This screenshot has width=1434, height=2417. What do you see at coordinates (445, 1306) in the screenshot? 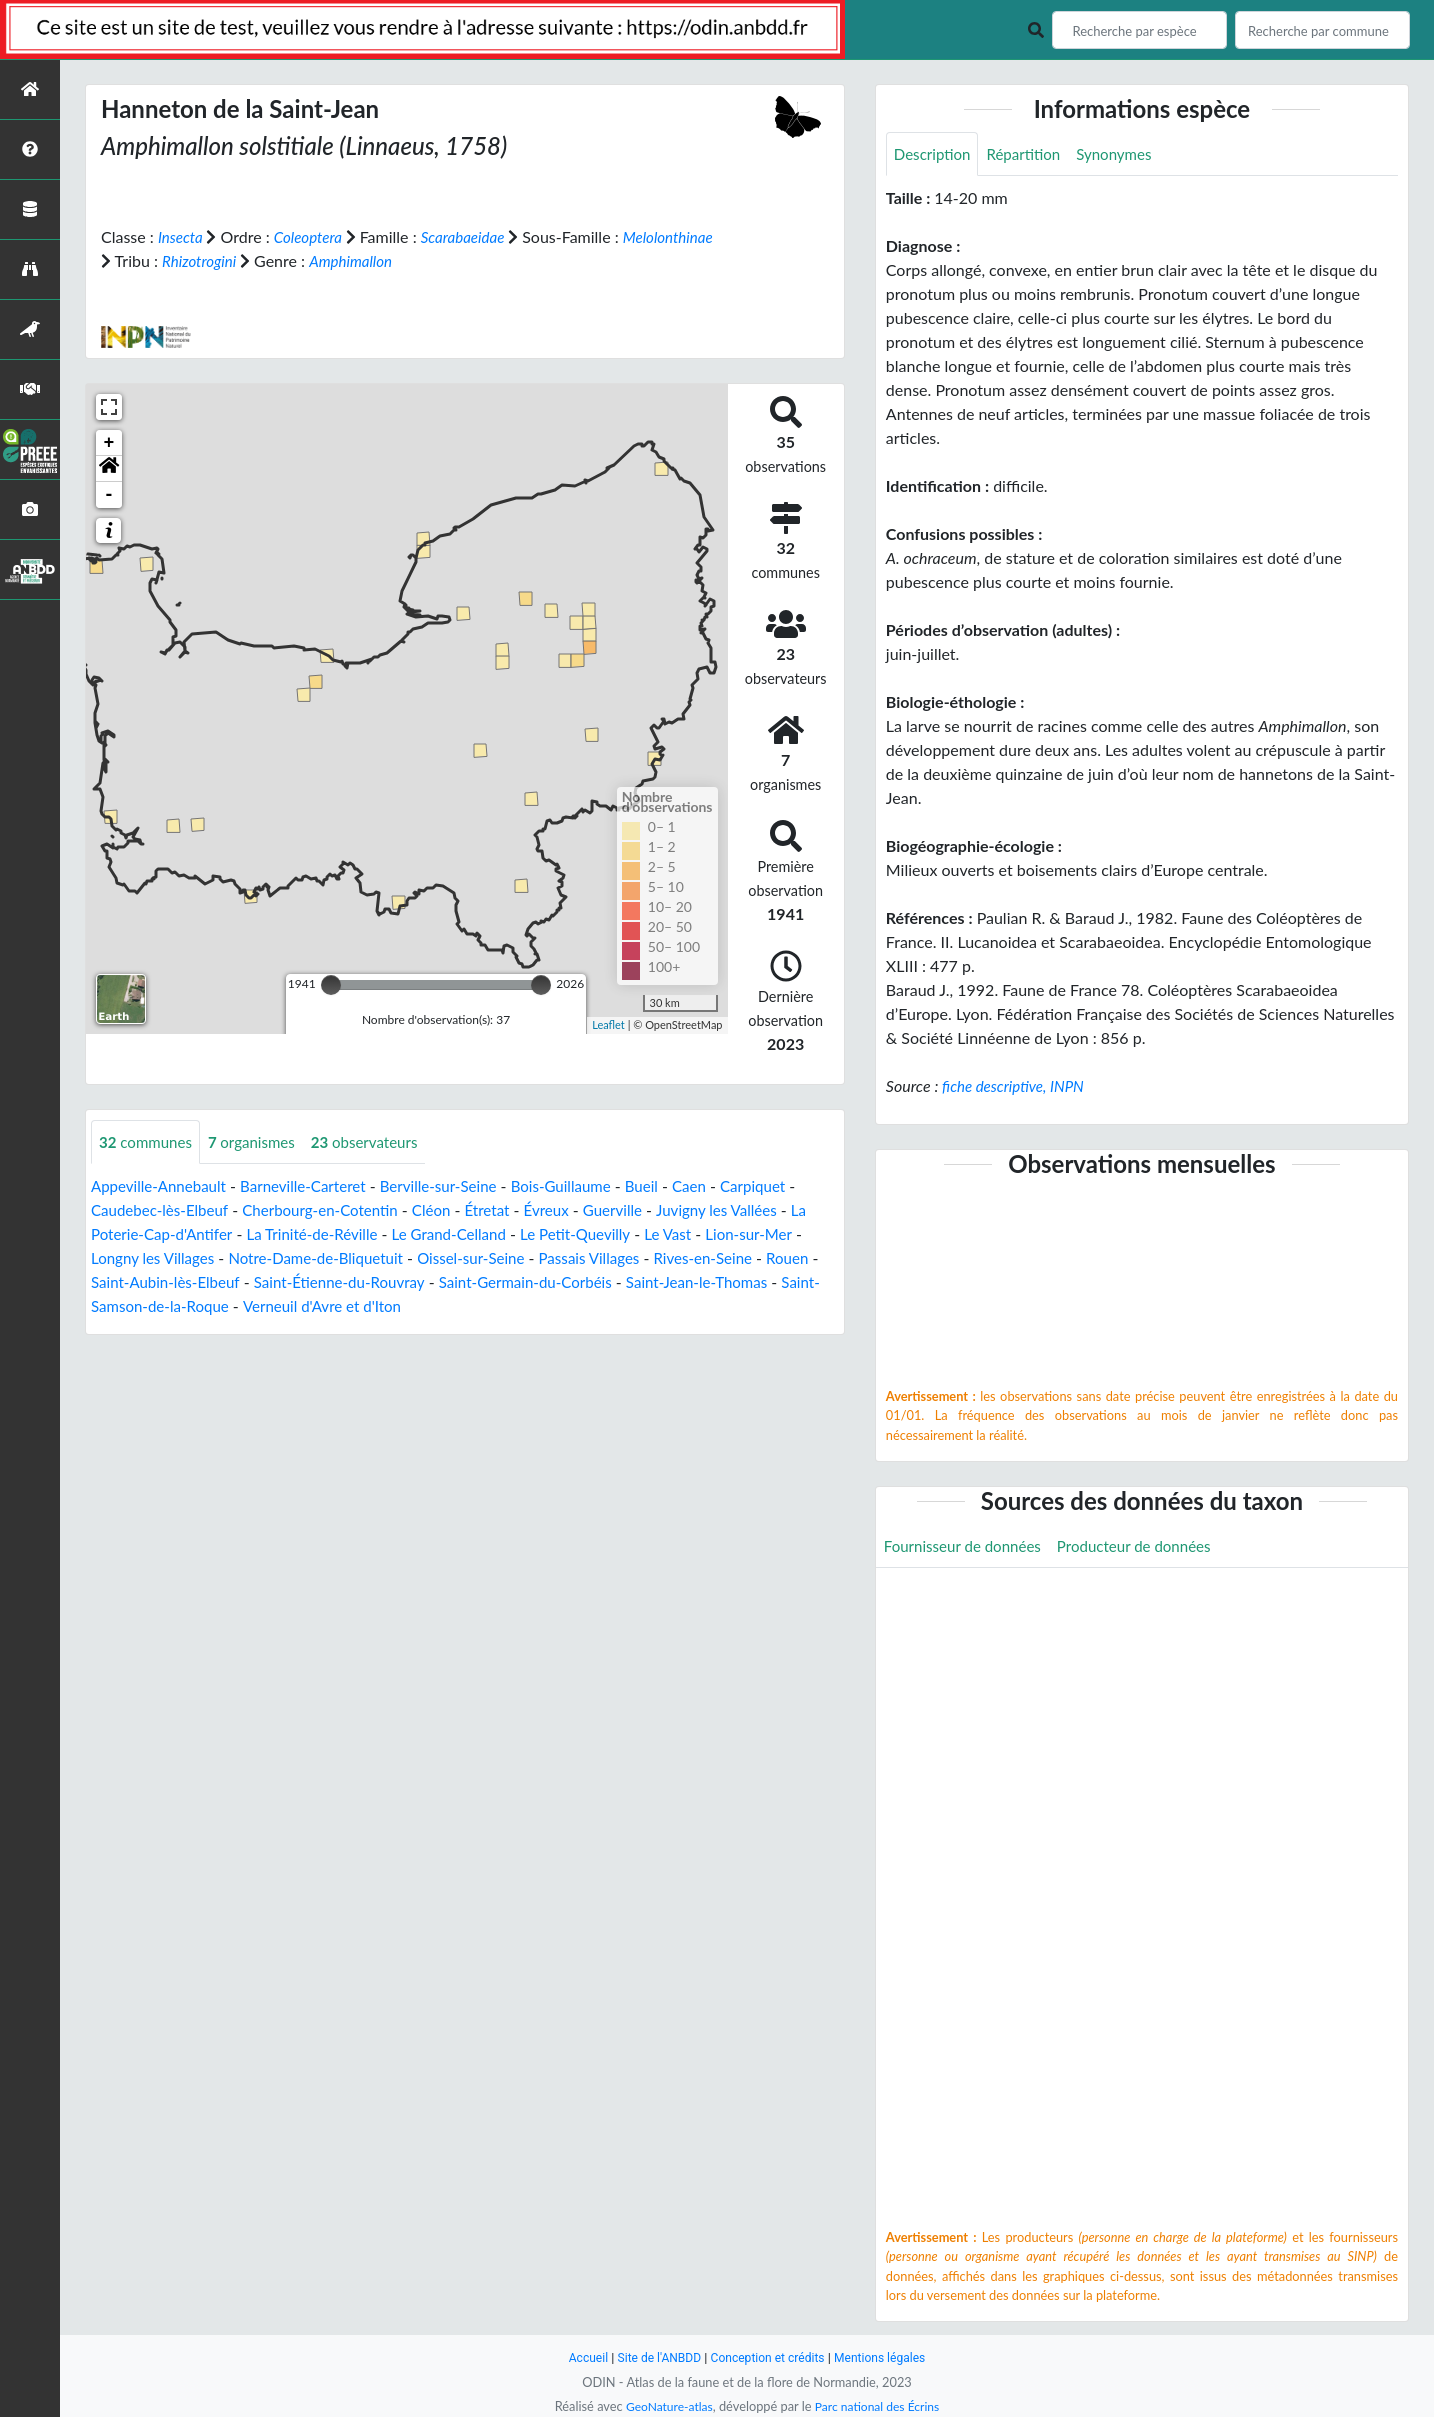
I see `Verneuil d'Avre et d'Iton` at bounding box center [445, 1306].